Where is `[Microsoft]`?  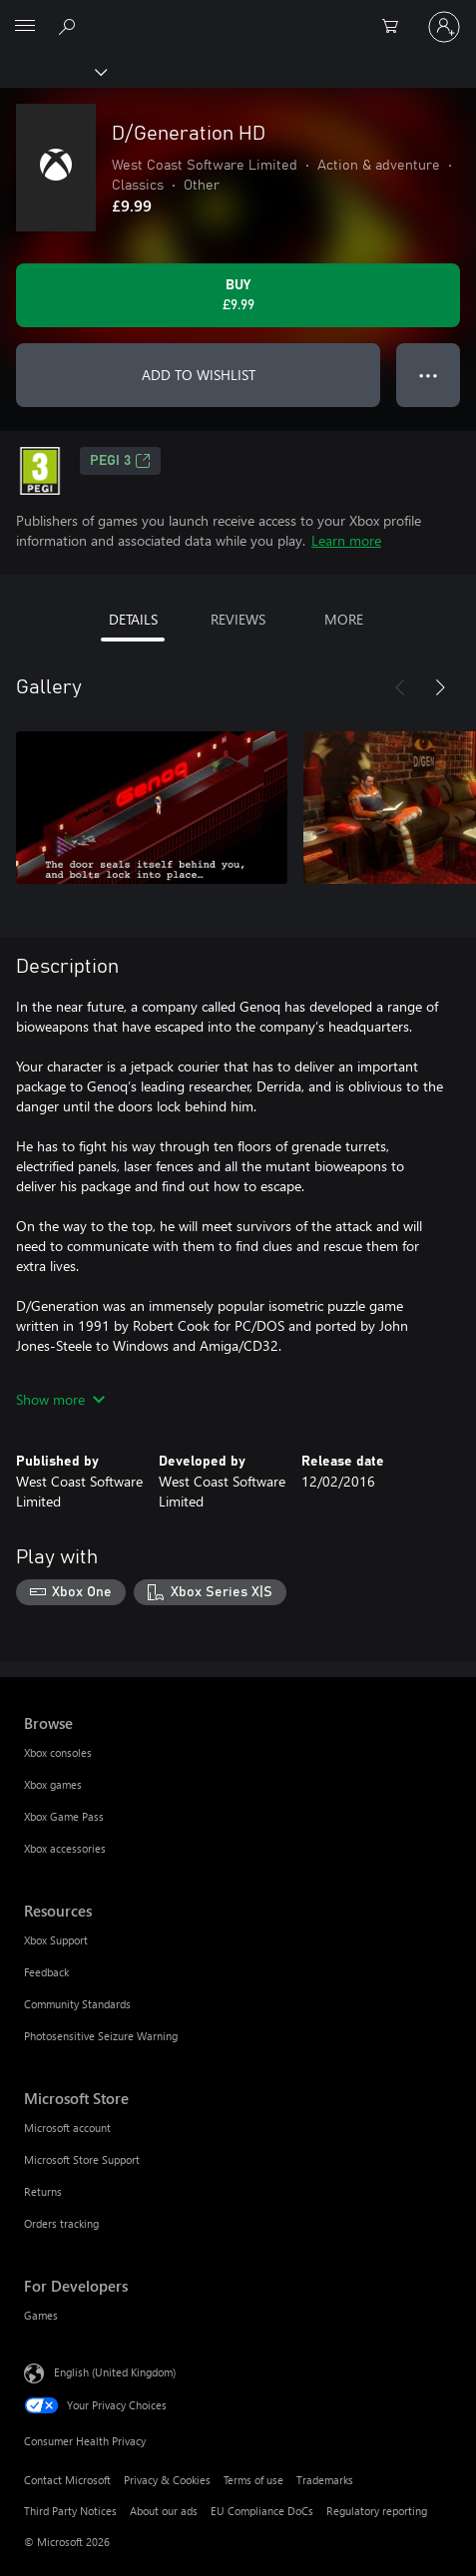
[Microsoft] is located at coordinates (237, 15).